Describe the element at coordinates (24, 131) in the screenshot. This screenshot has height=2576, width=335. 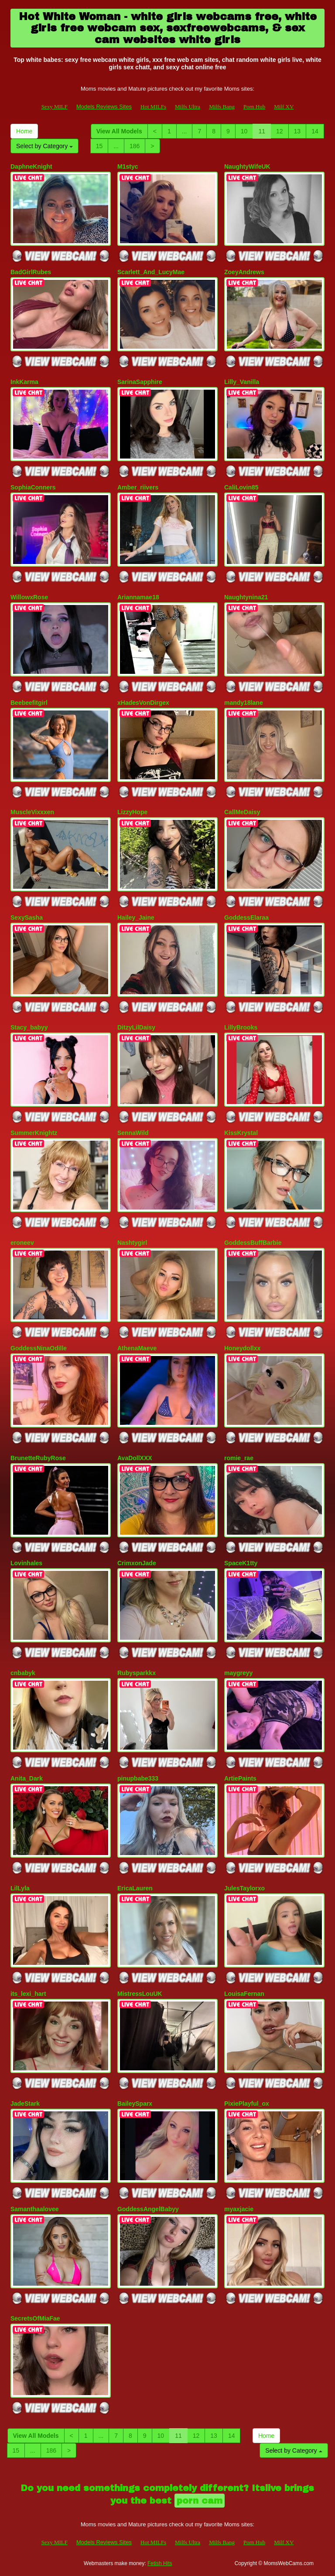
I see `Home` at that location.